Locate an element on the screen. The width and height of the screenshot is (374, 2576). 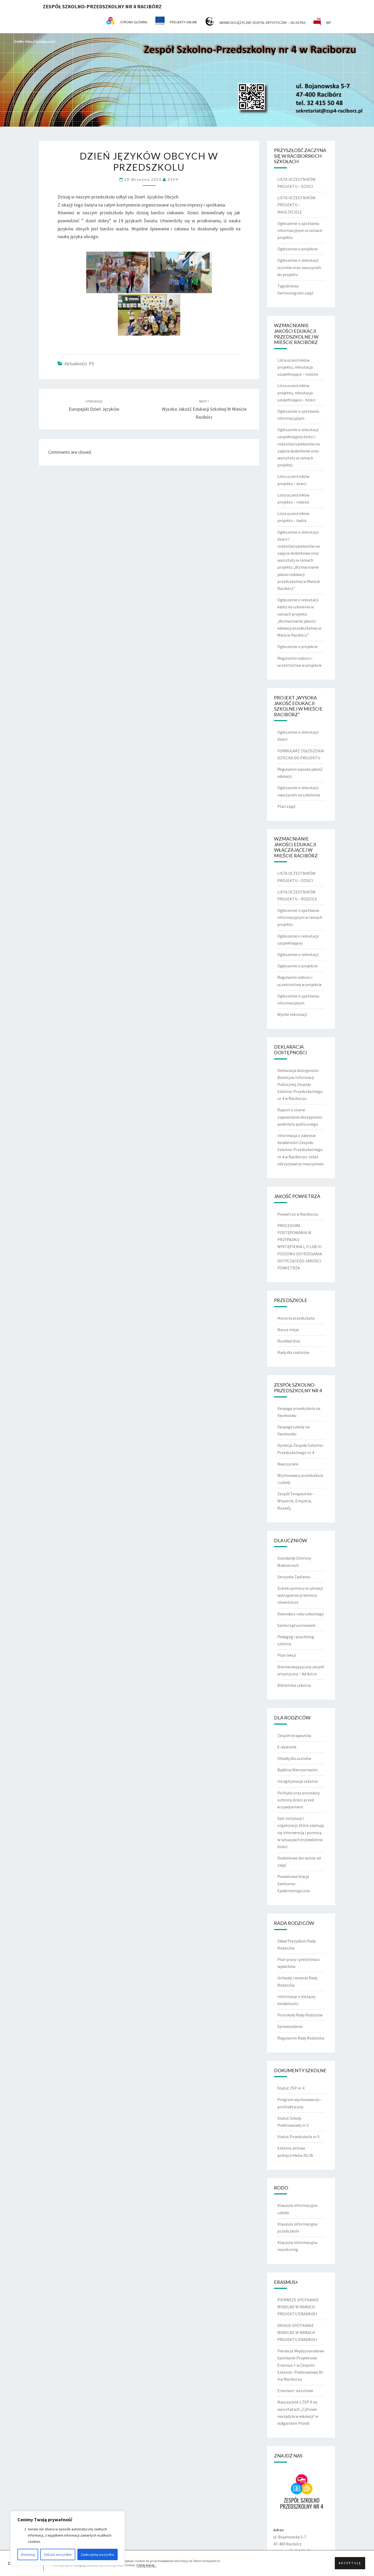
Powiatowa Stacja Sanitarno-Epidemiologiczna is located at coordinates (293, 1883).